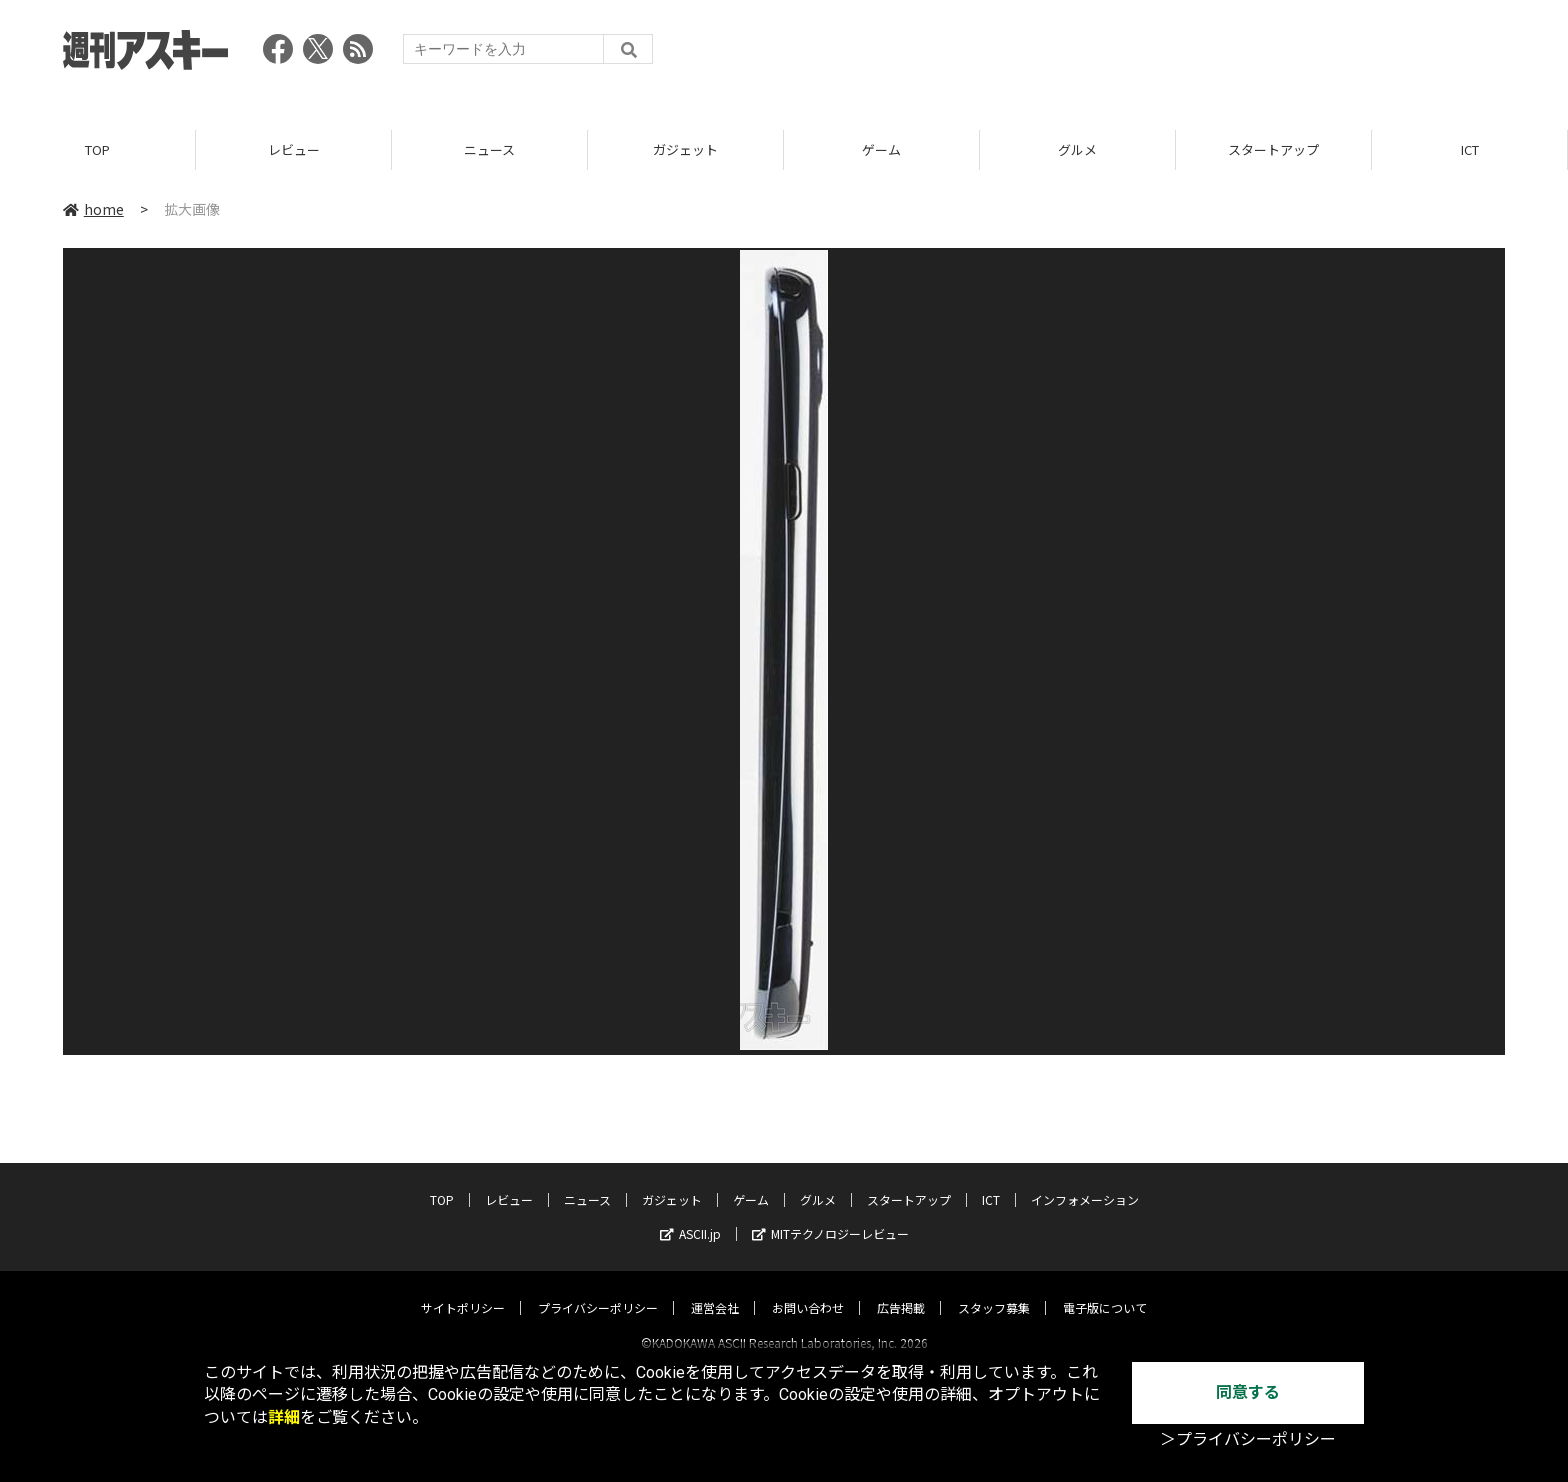 The width and height of the screenshot is (1568, 1482). What do you see at coordinates (1248, 1392) in the screenshot?
I see `同意する` at bounding box center [1248, 1392].